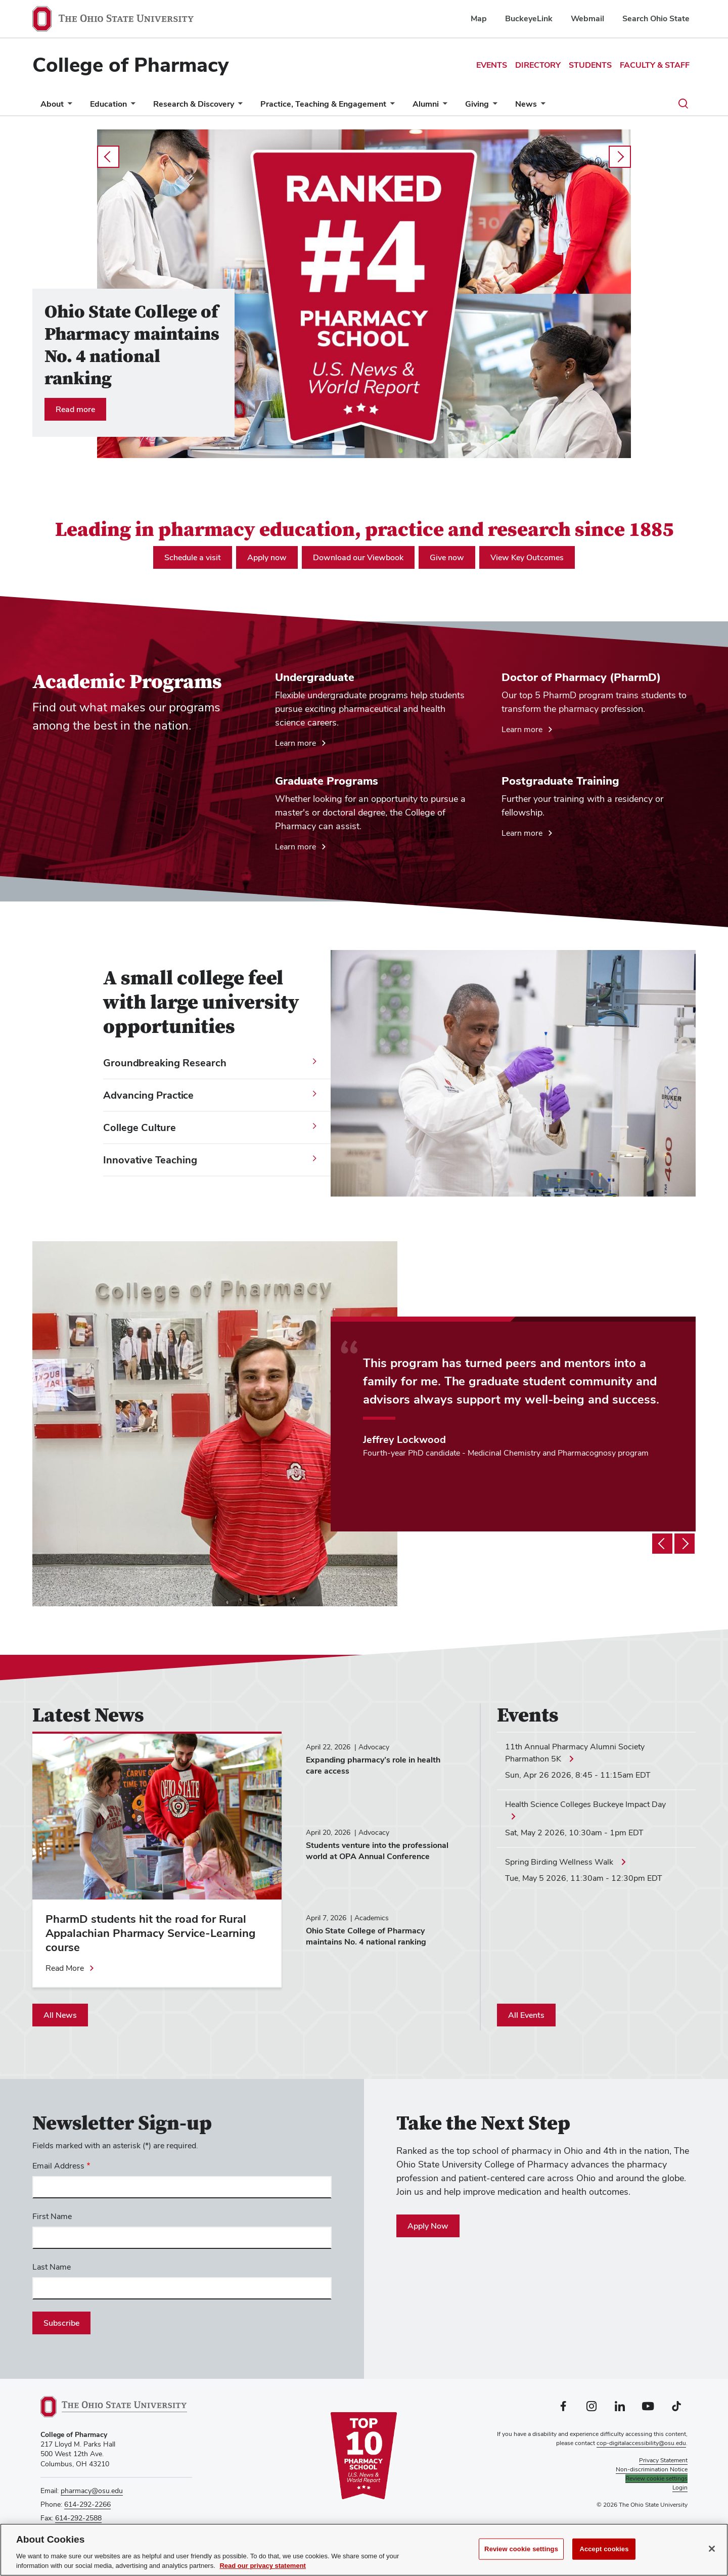 This screenshot has height=2576, width=728. What do you see at coordinates (655, 65) in the screenshot?
I see `Faculty & Staff` at bounding box center [655, 65].